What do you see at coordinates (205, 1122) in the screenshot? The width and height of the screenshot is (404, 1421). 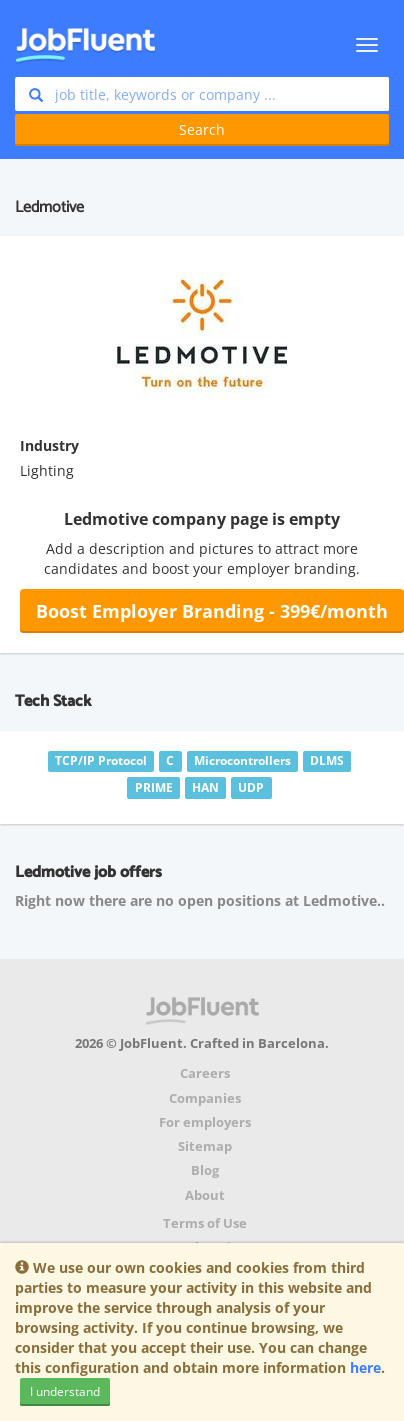 I see `For employers` at bounding box center [205, 1122].